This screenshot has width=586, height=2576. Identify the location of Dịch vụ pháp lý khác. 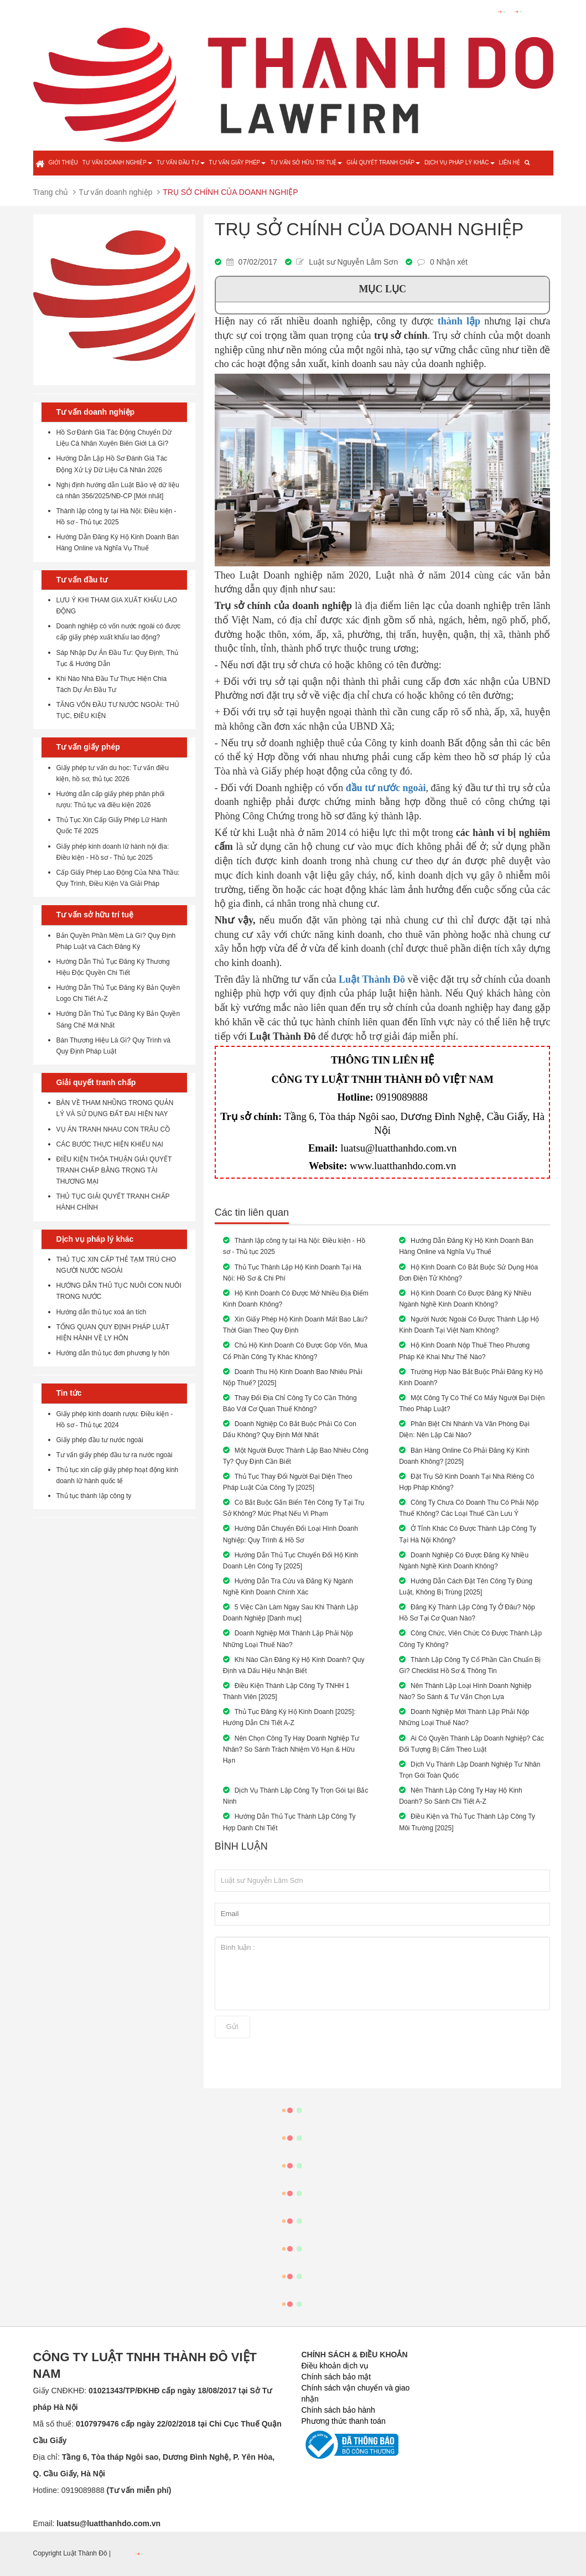
(459, 162).